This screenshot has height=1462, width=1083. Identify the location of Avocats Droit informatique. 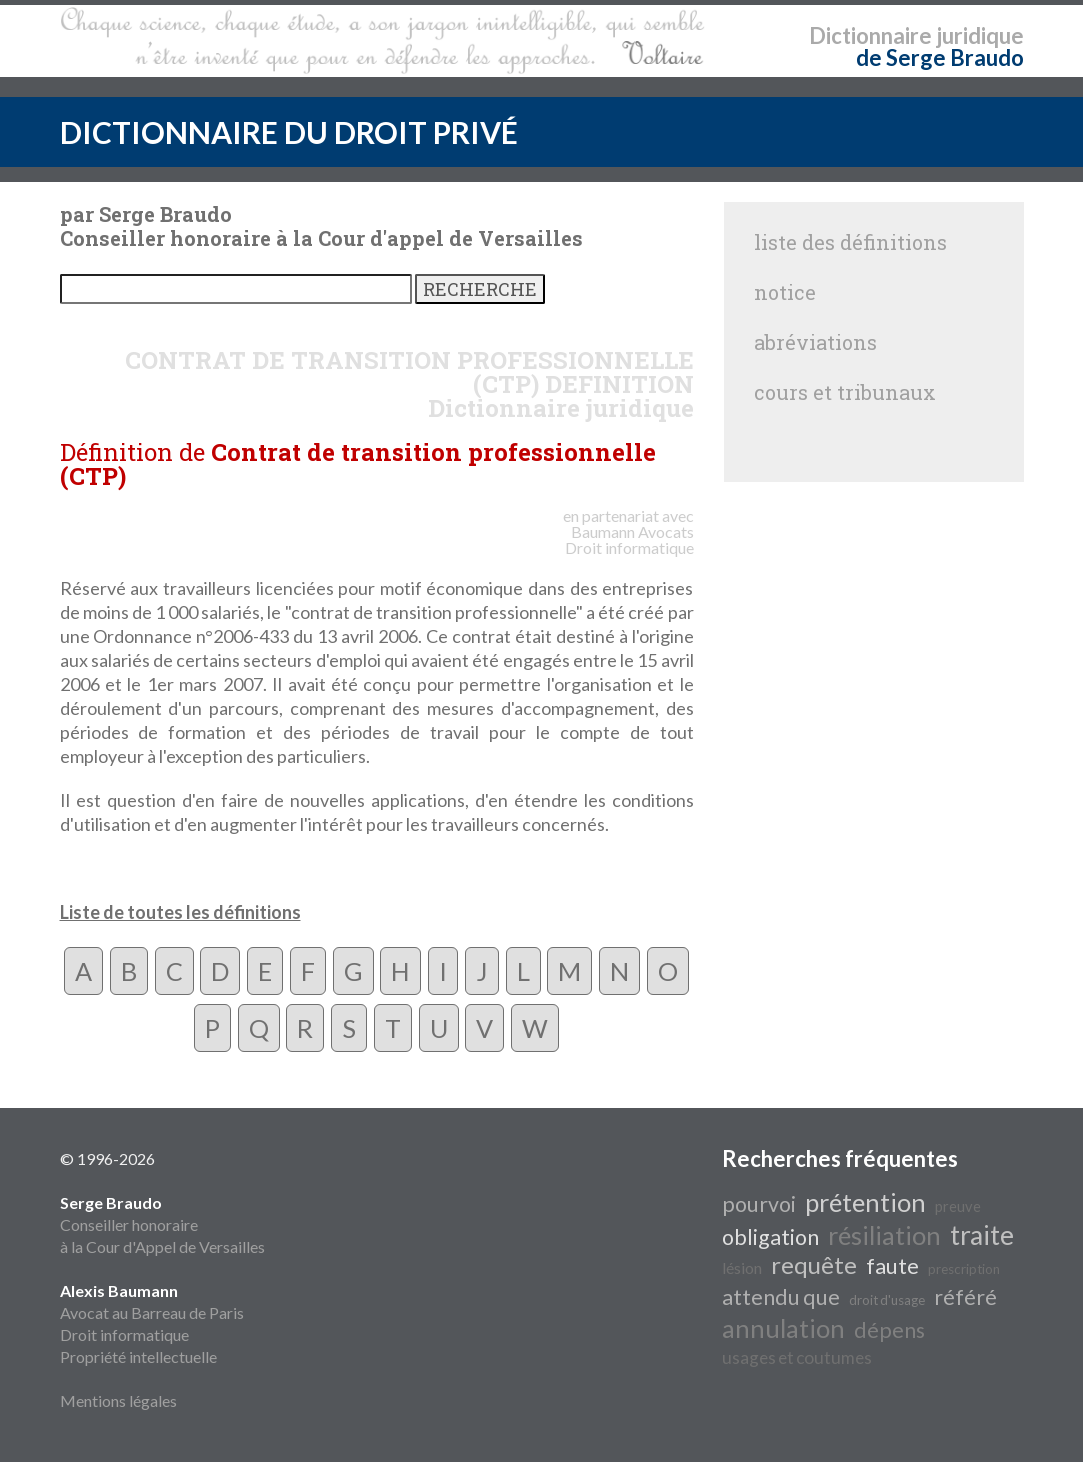
(629, 539).